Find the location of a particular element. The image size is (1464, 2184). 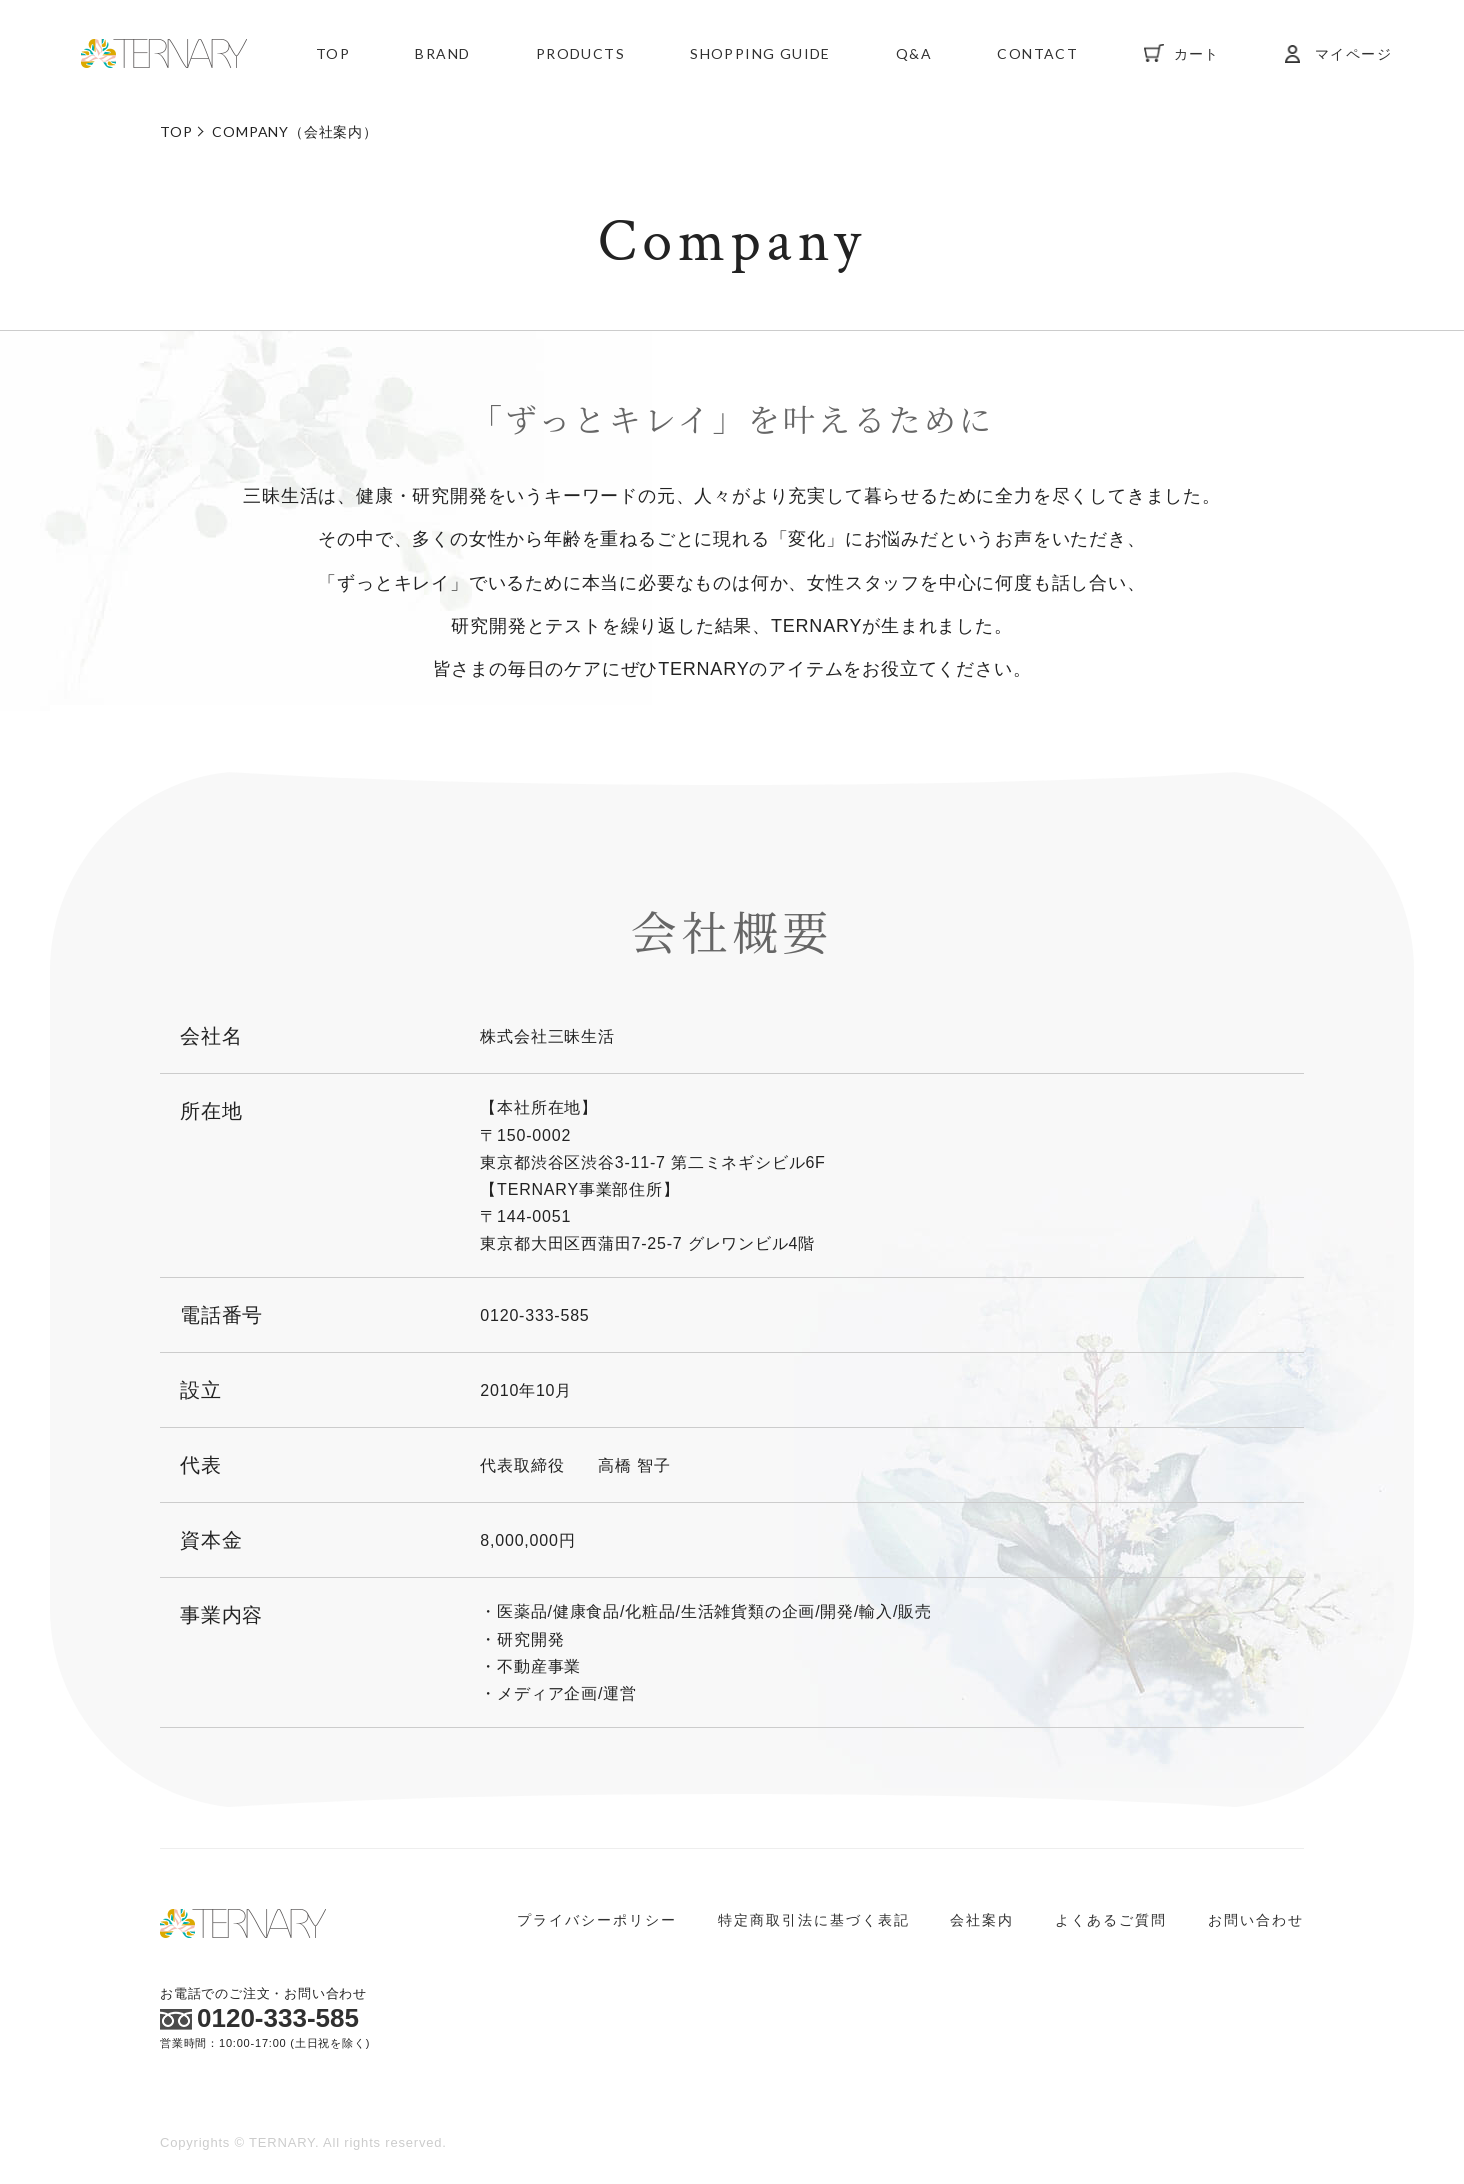

お問い合わせ is located at coordinates (1256, 1920).